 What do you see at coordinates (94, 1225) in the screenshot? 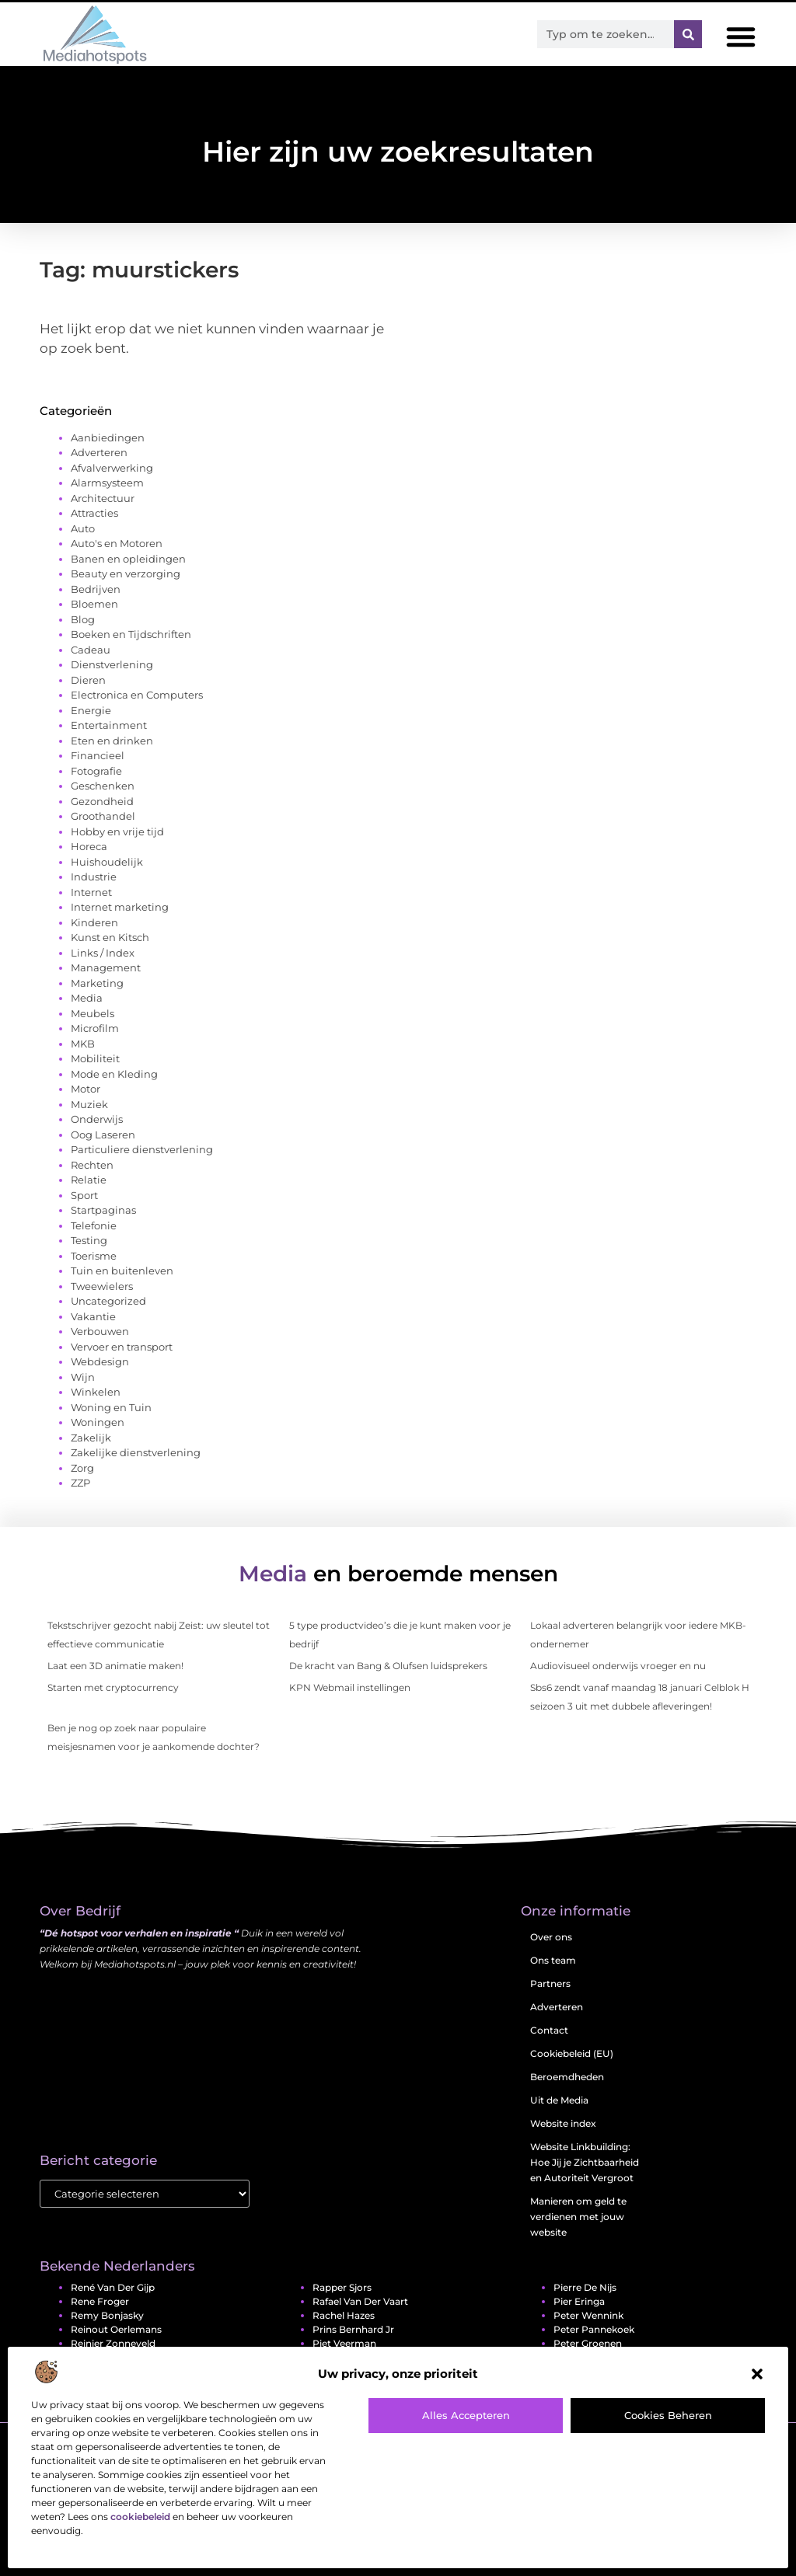
I see `Telefonie` at bounding box center [94, 1225].